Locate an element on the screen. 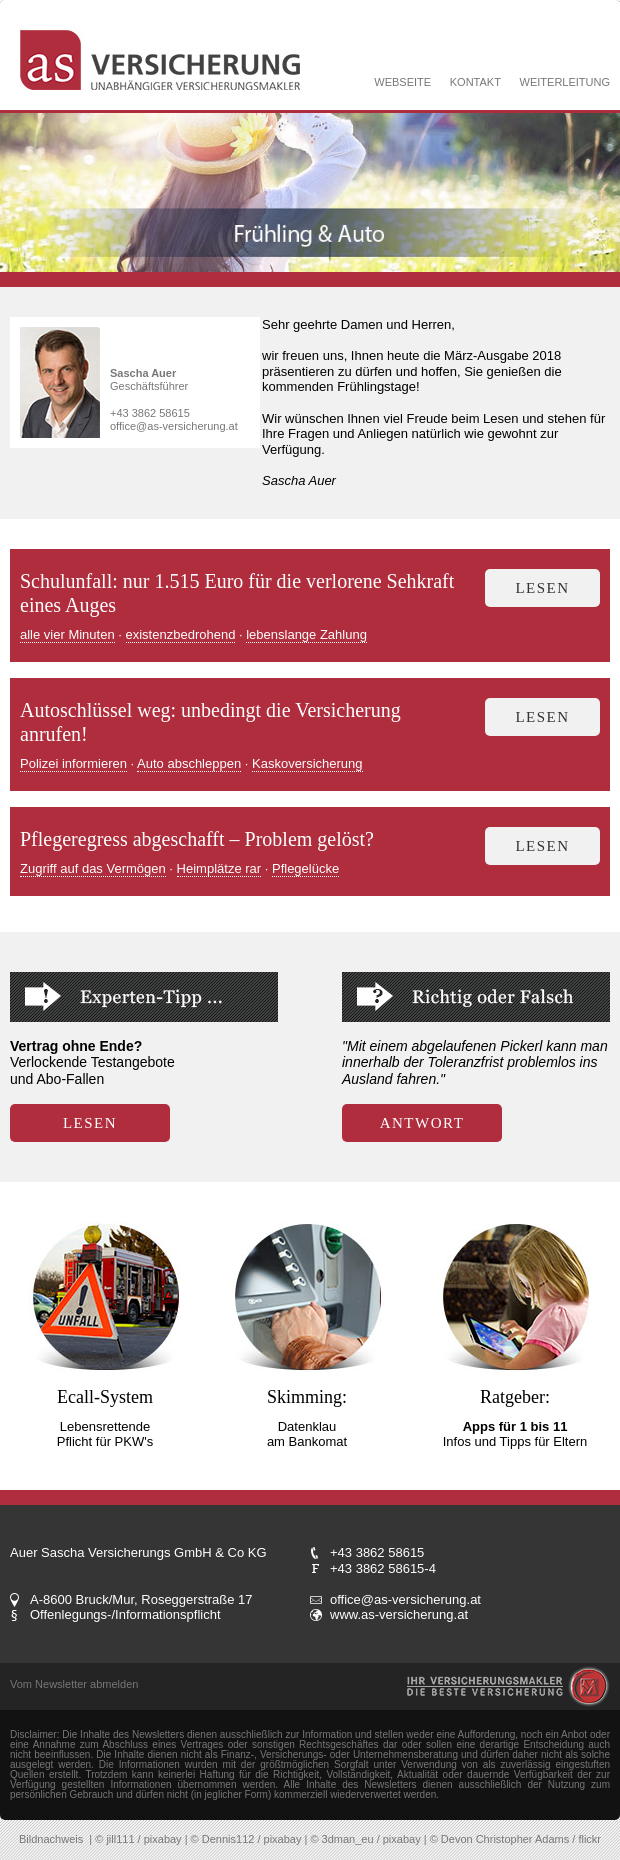 The width and height of the screenshot is (620, 1860). Heimplätze rar is located at coordinates (219, 868).